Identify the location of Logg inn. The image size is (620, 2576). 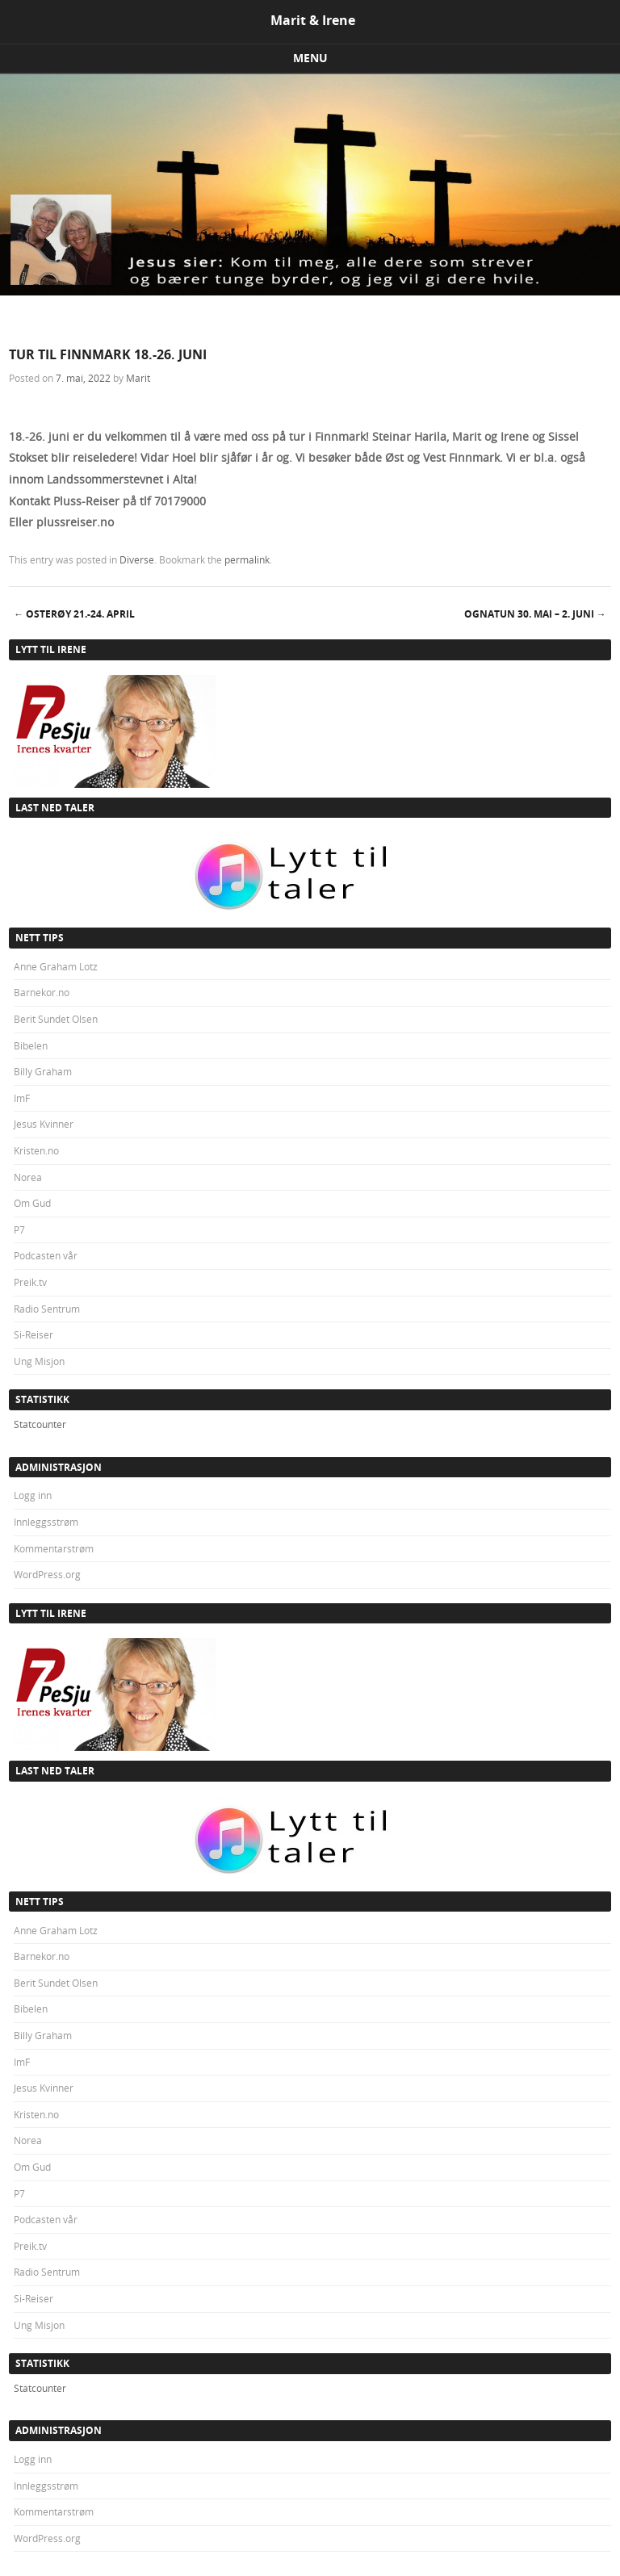
(33, 1495).